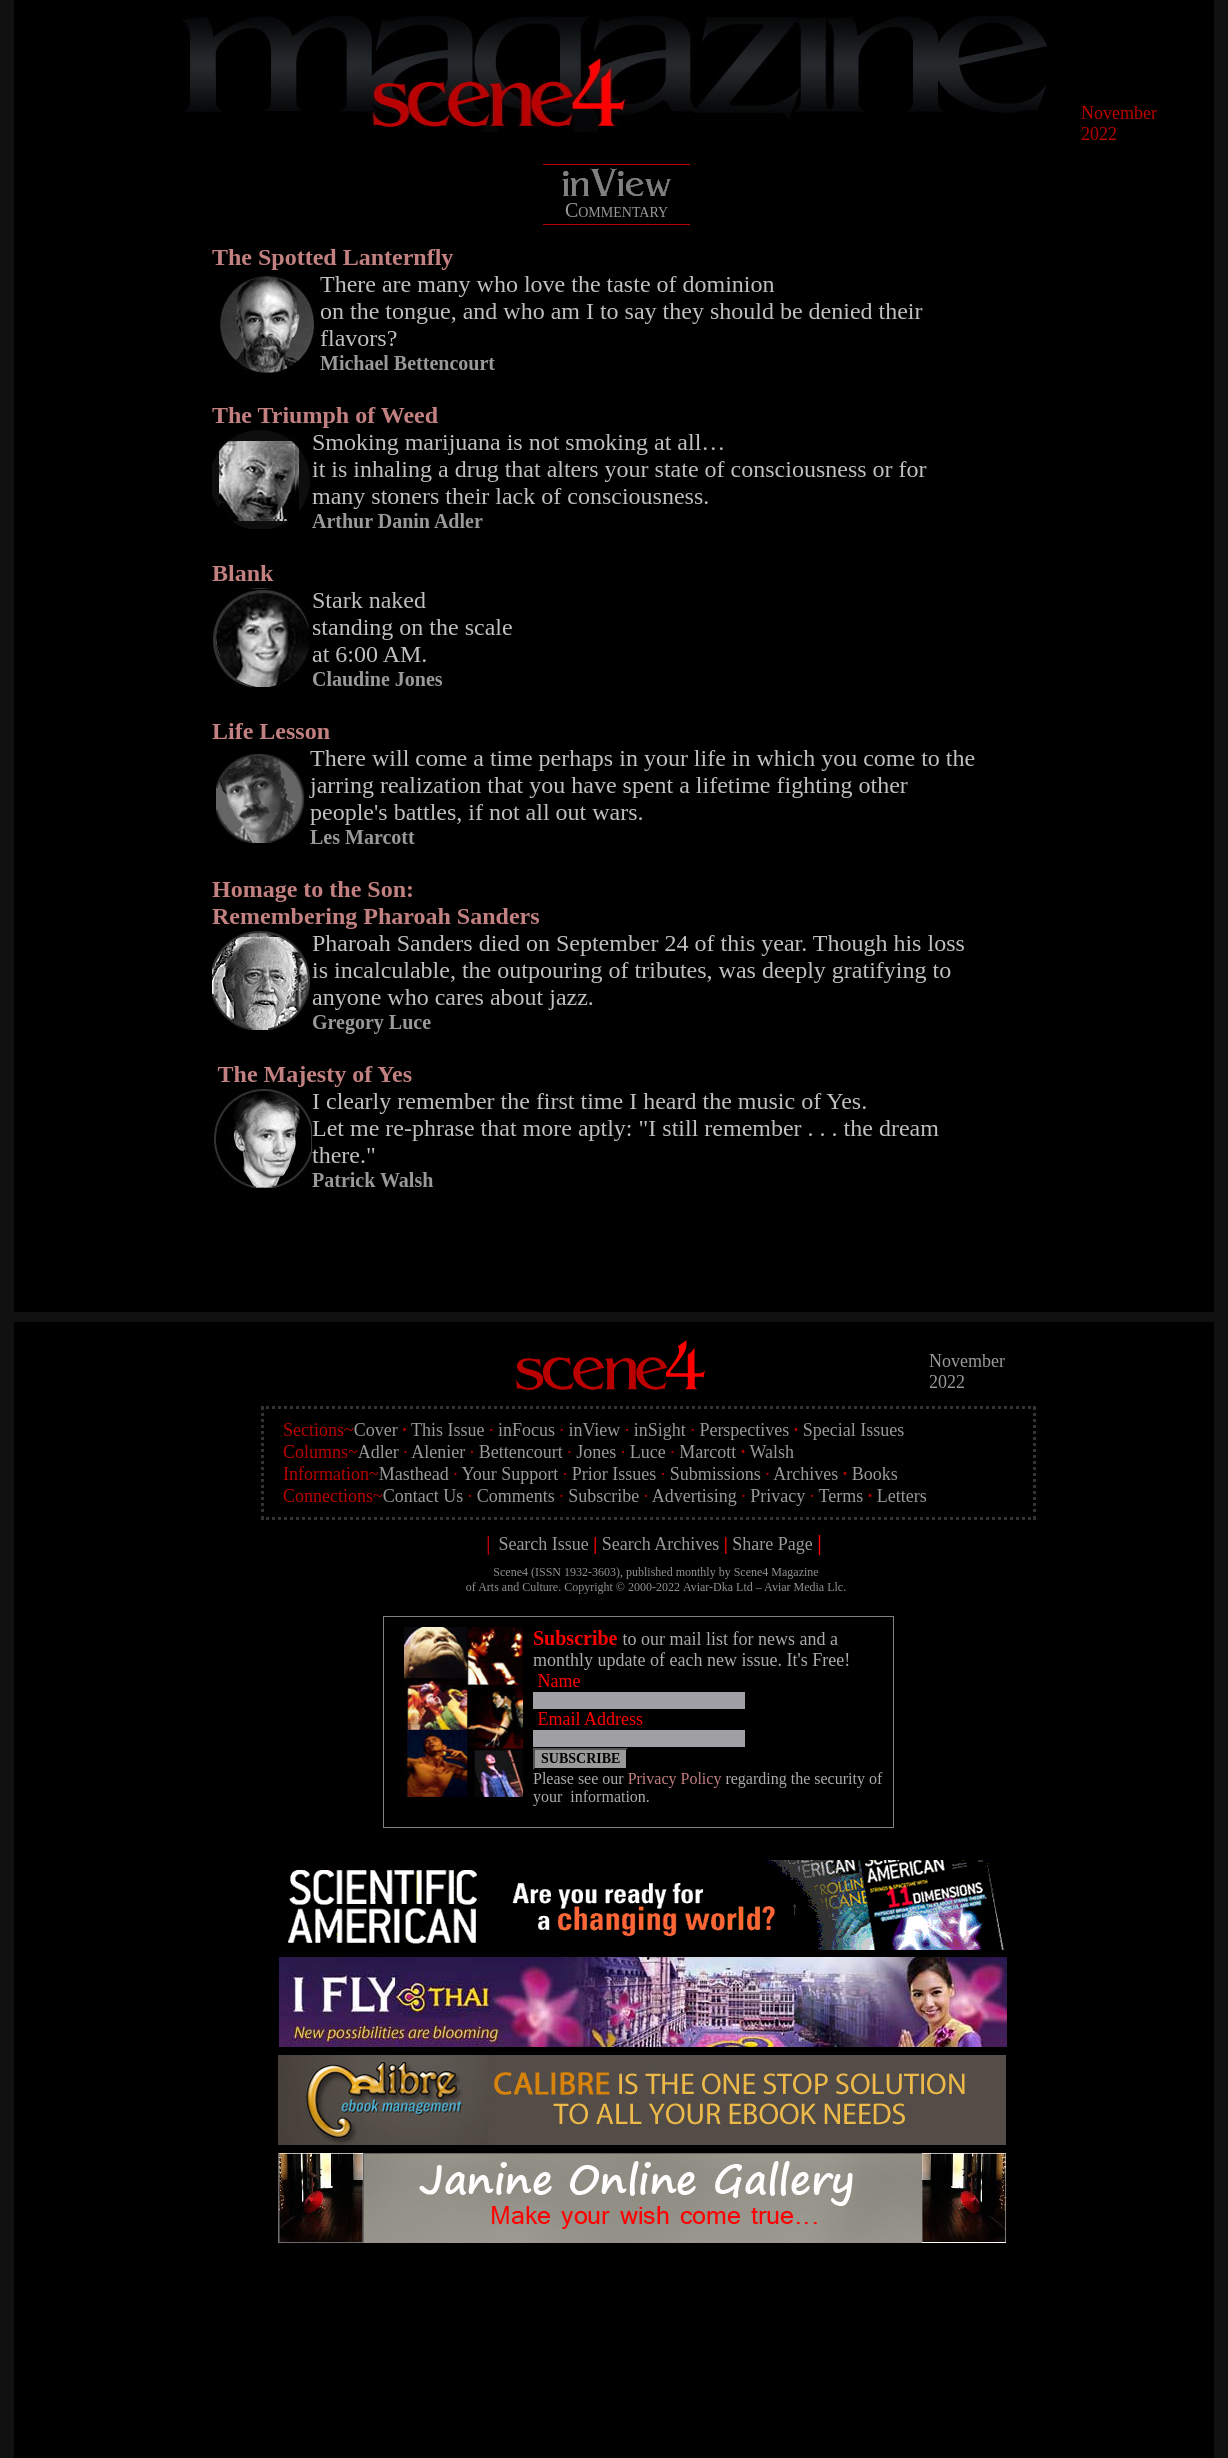 This screenshot has width=1228, height=2458. What do you see at coordinates (715, 1474) in the screenshot?
I see `Submissions` at bounding box center [715, 1474].